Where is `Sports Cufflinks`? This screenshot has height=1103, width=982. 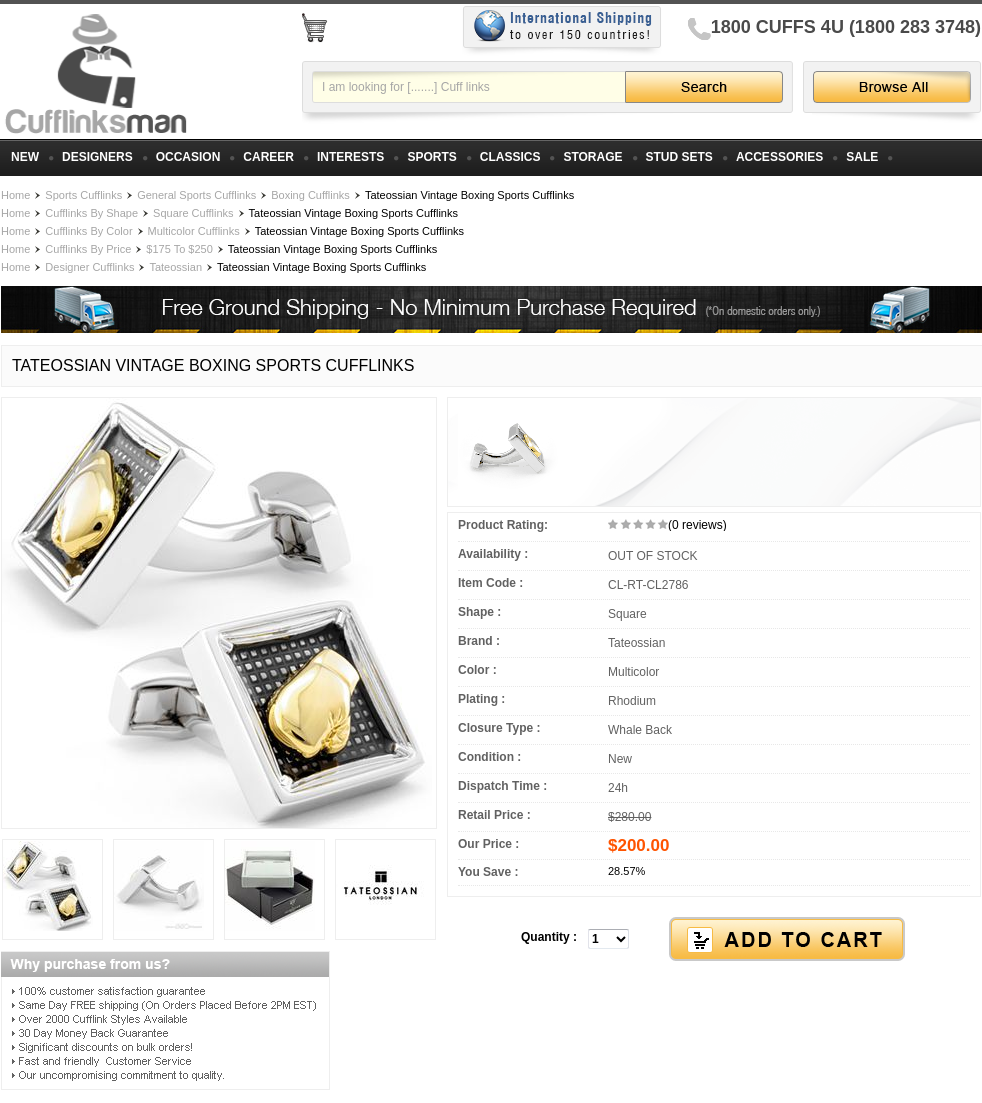 Sports Cufflinks is located at coordinates (83, 195).